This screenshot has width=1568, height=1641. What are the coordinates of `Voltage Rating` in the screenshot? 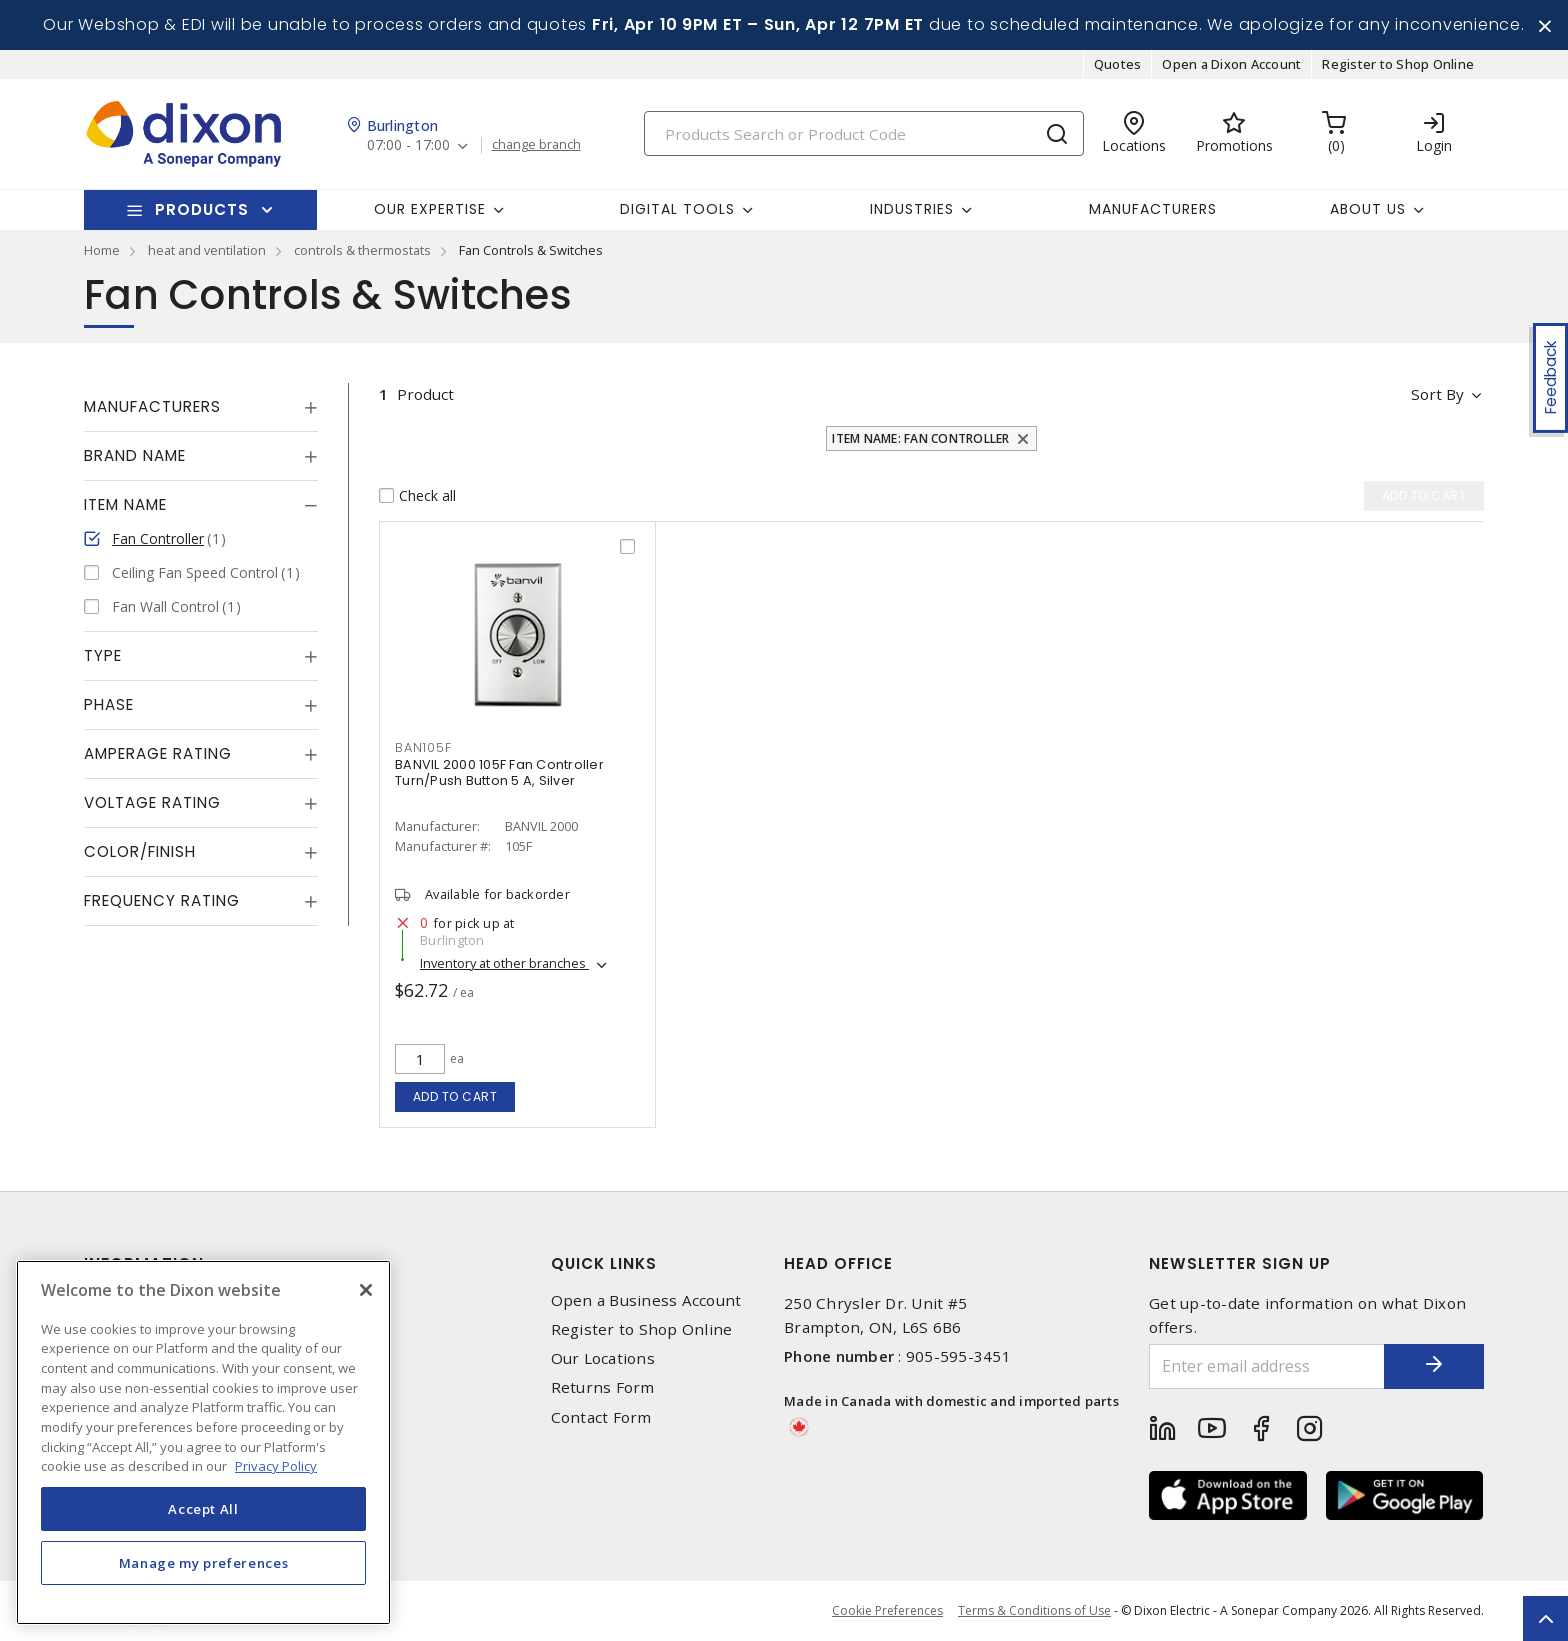 It's located at (152, 802).